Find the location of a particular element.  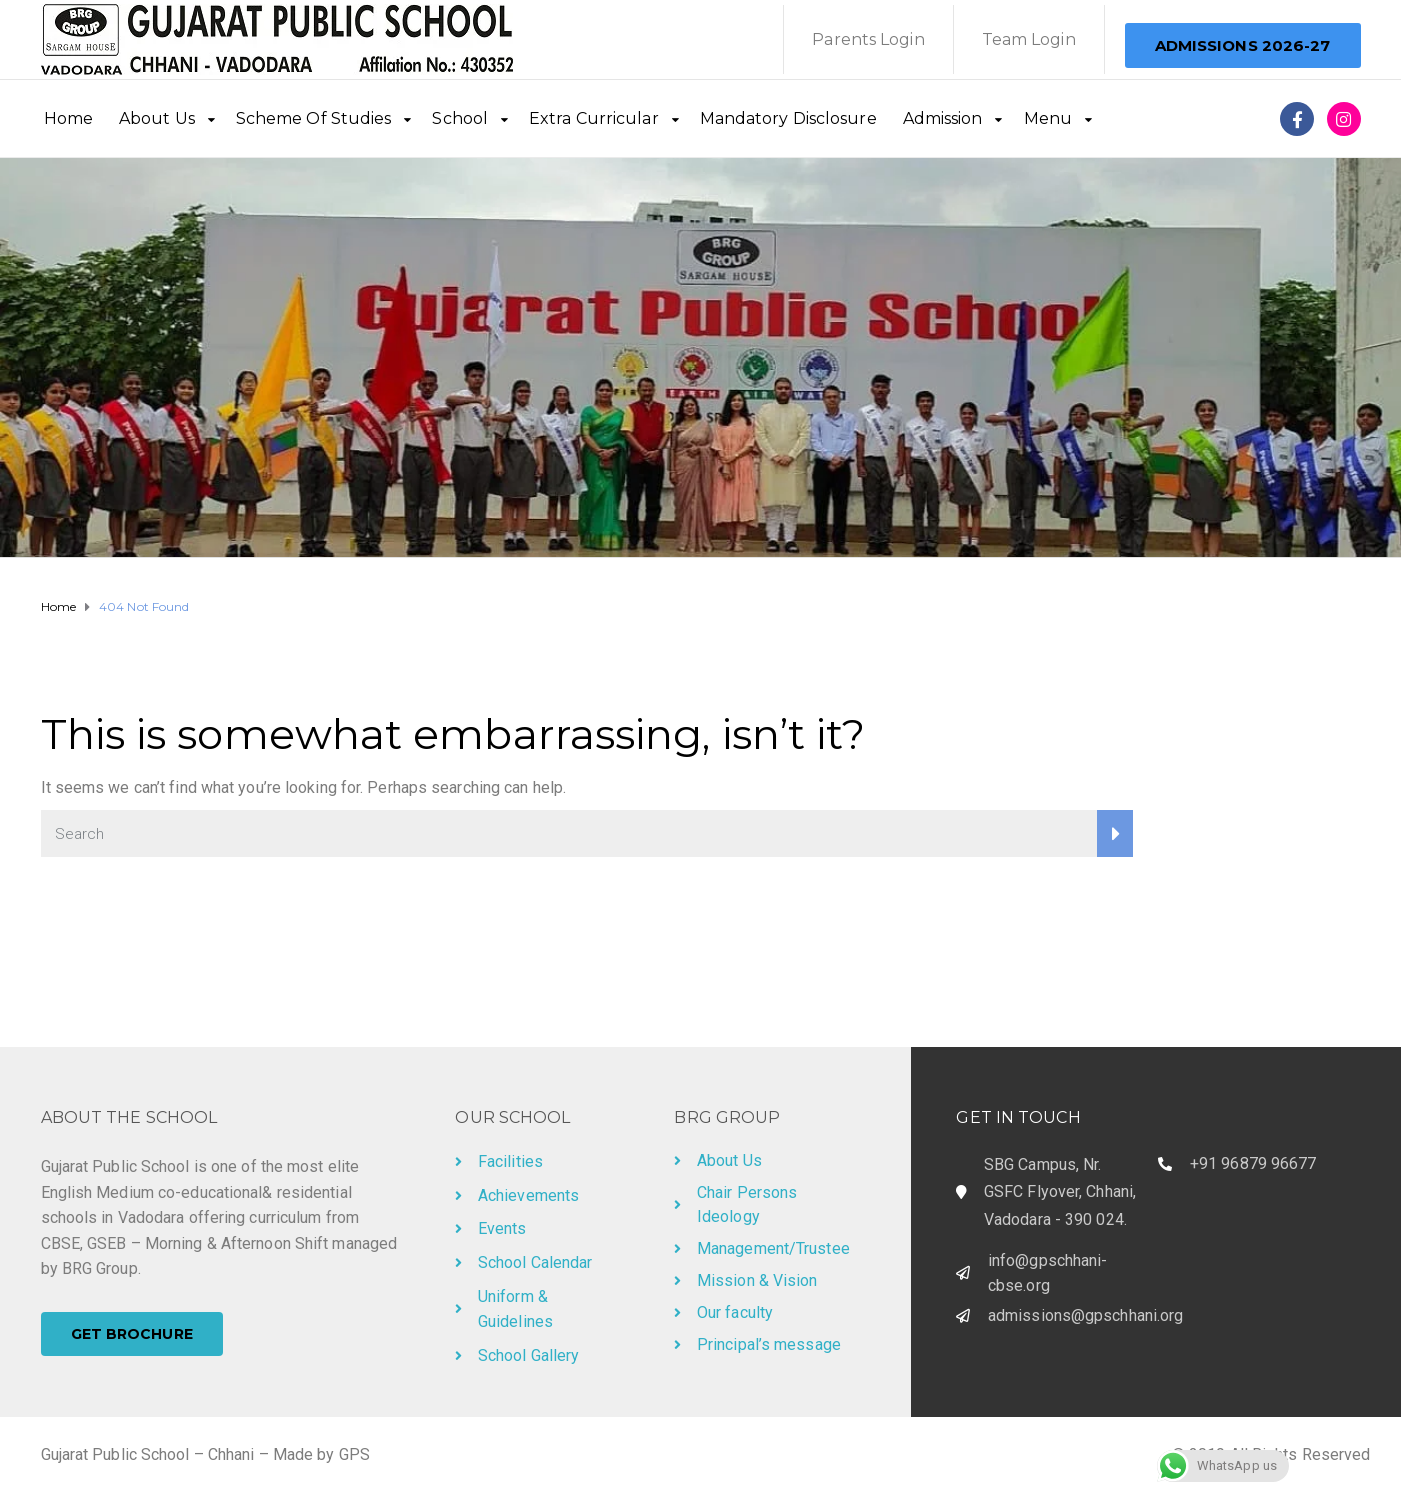

About Us is located at coordinates (157, 118).